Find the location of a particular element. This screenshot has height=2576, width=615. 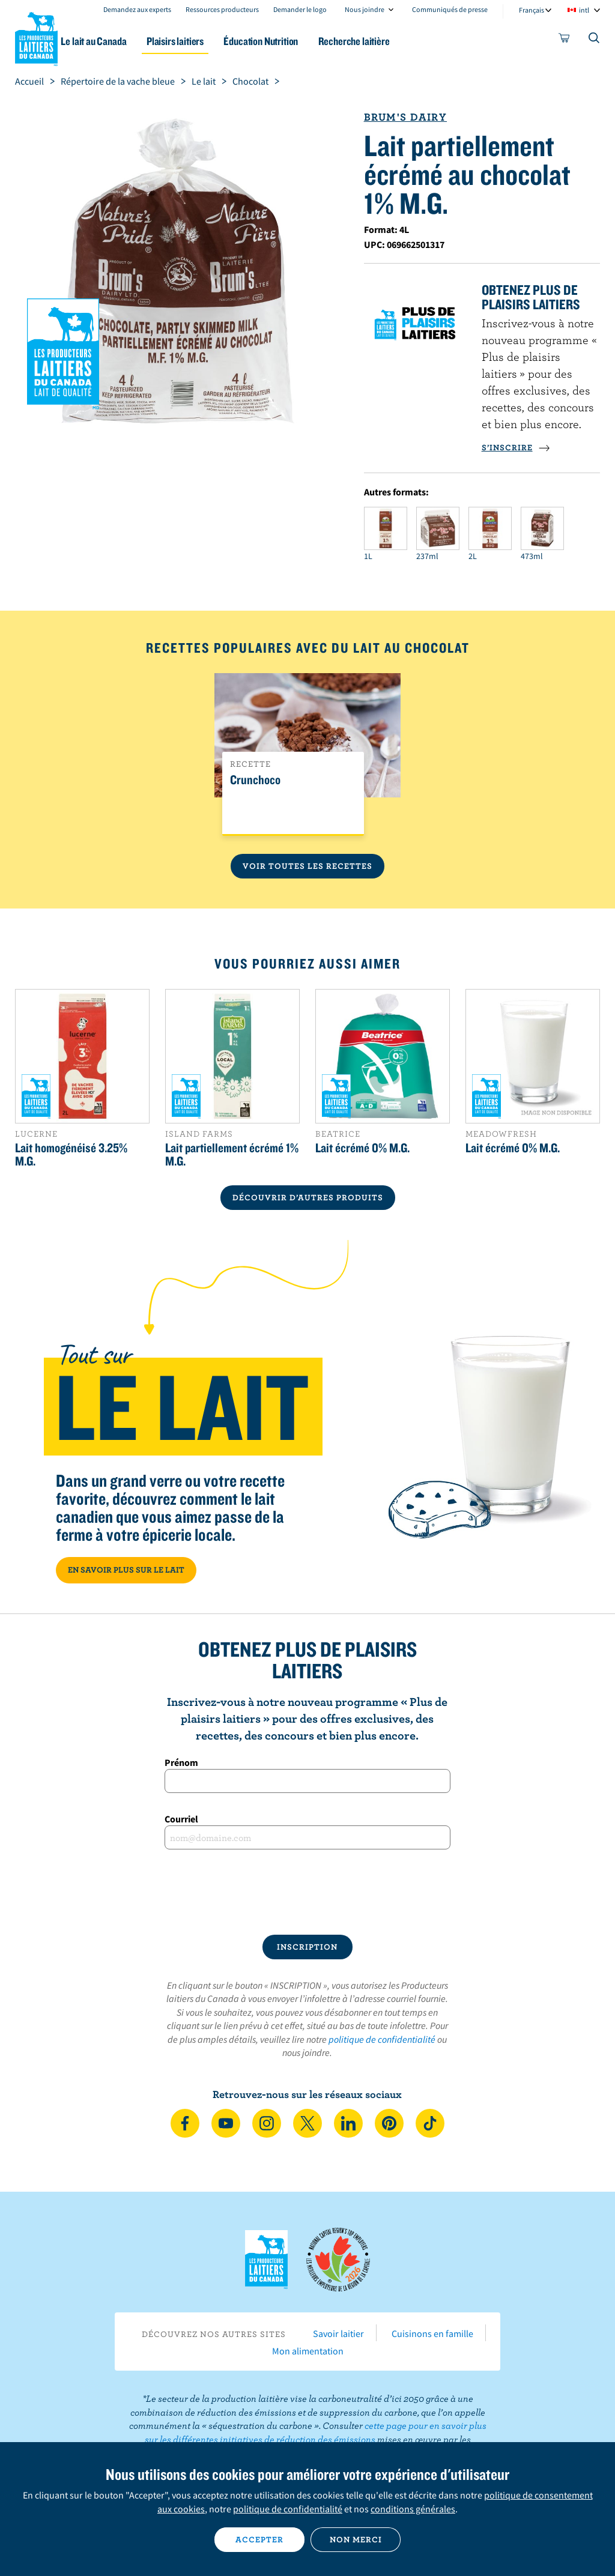

Recherche laitière [button] is located at coordinates (392, 41).